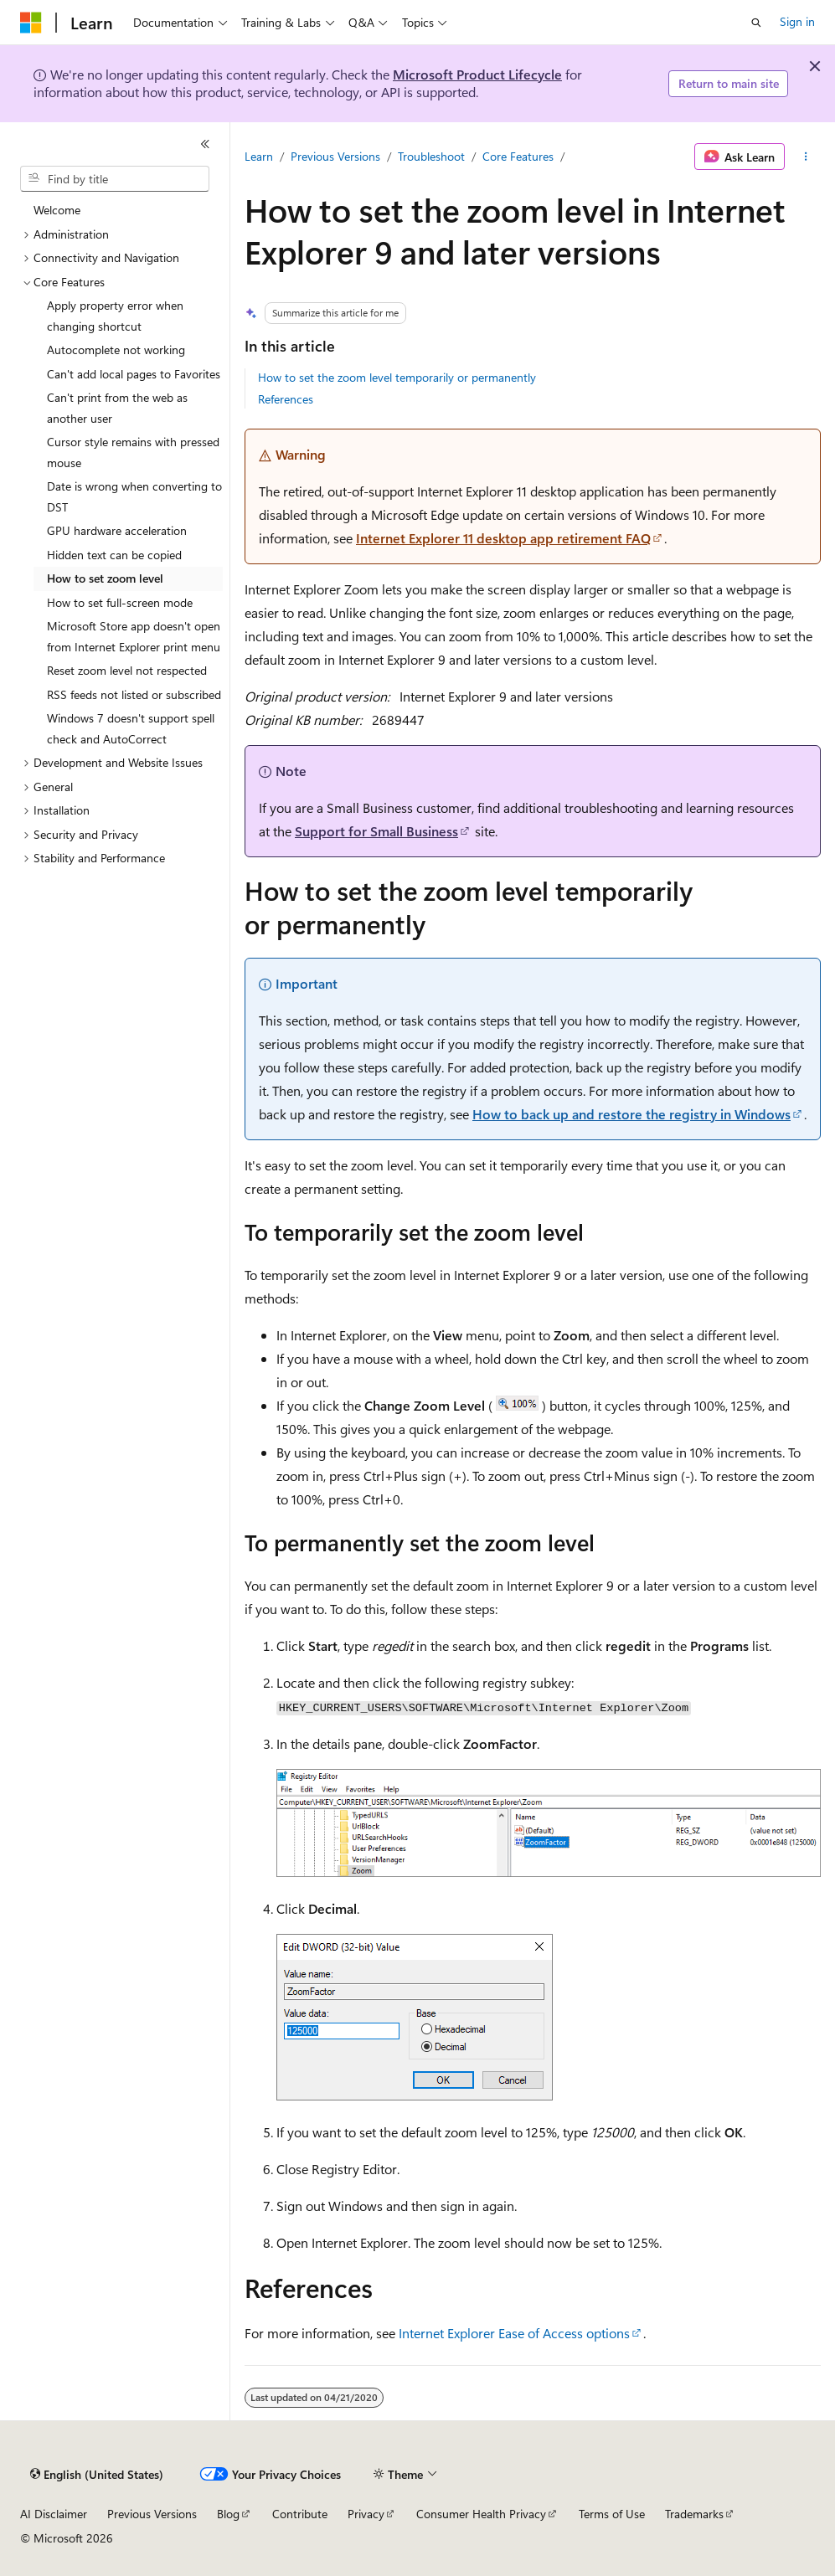  Describe the element at coordinates (133, 374) in the screenshot. I see `Can't add local pages to Favorites [treeitem]` at that location.